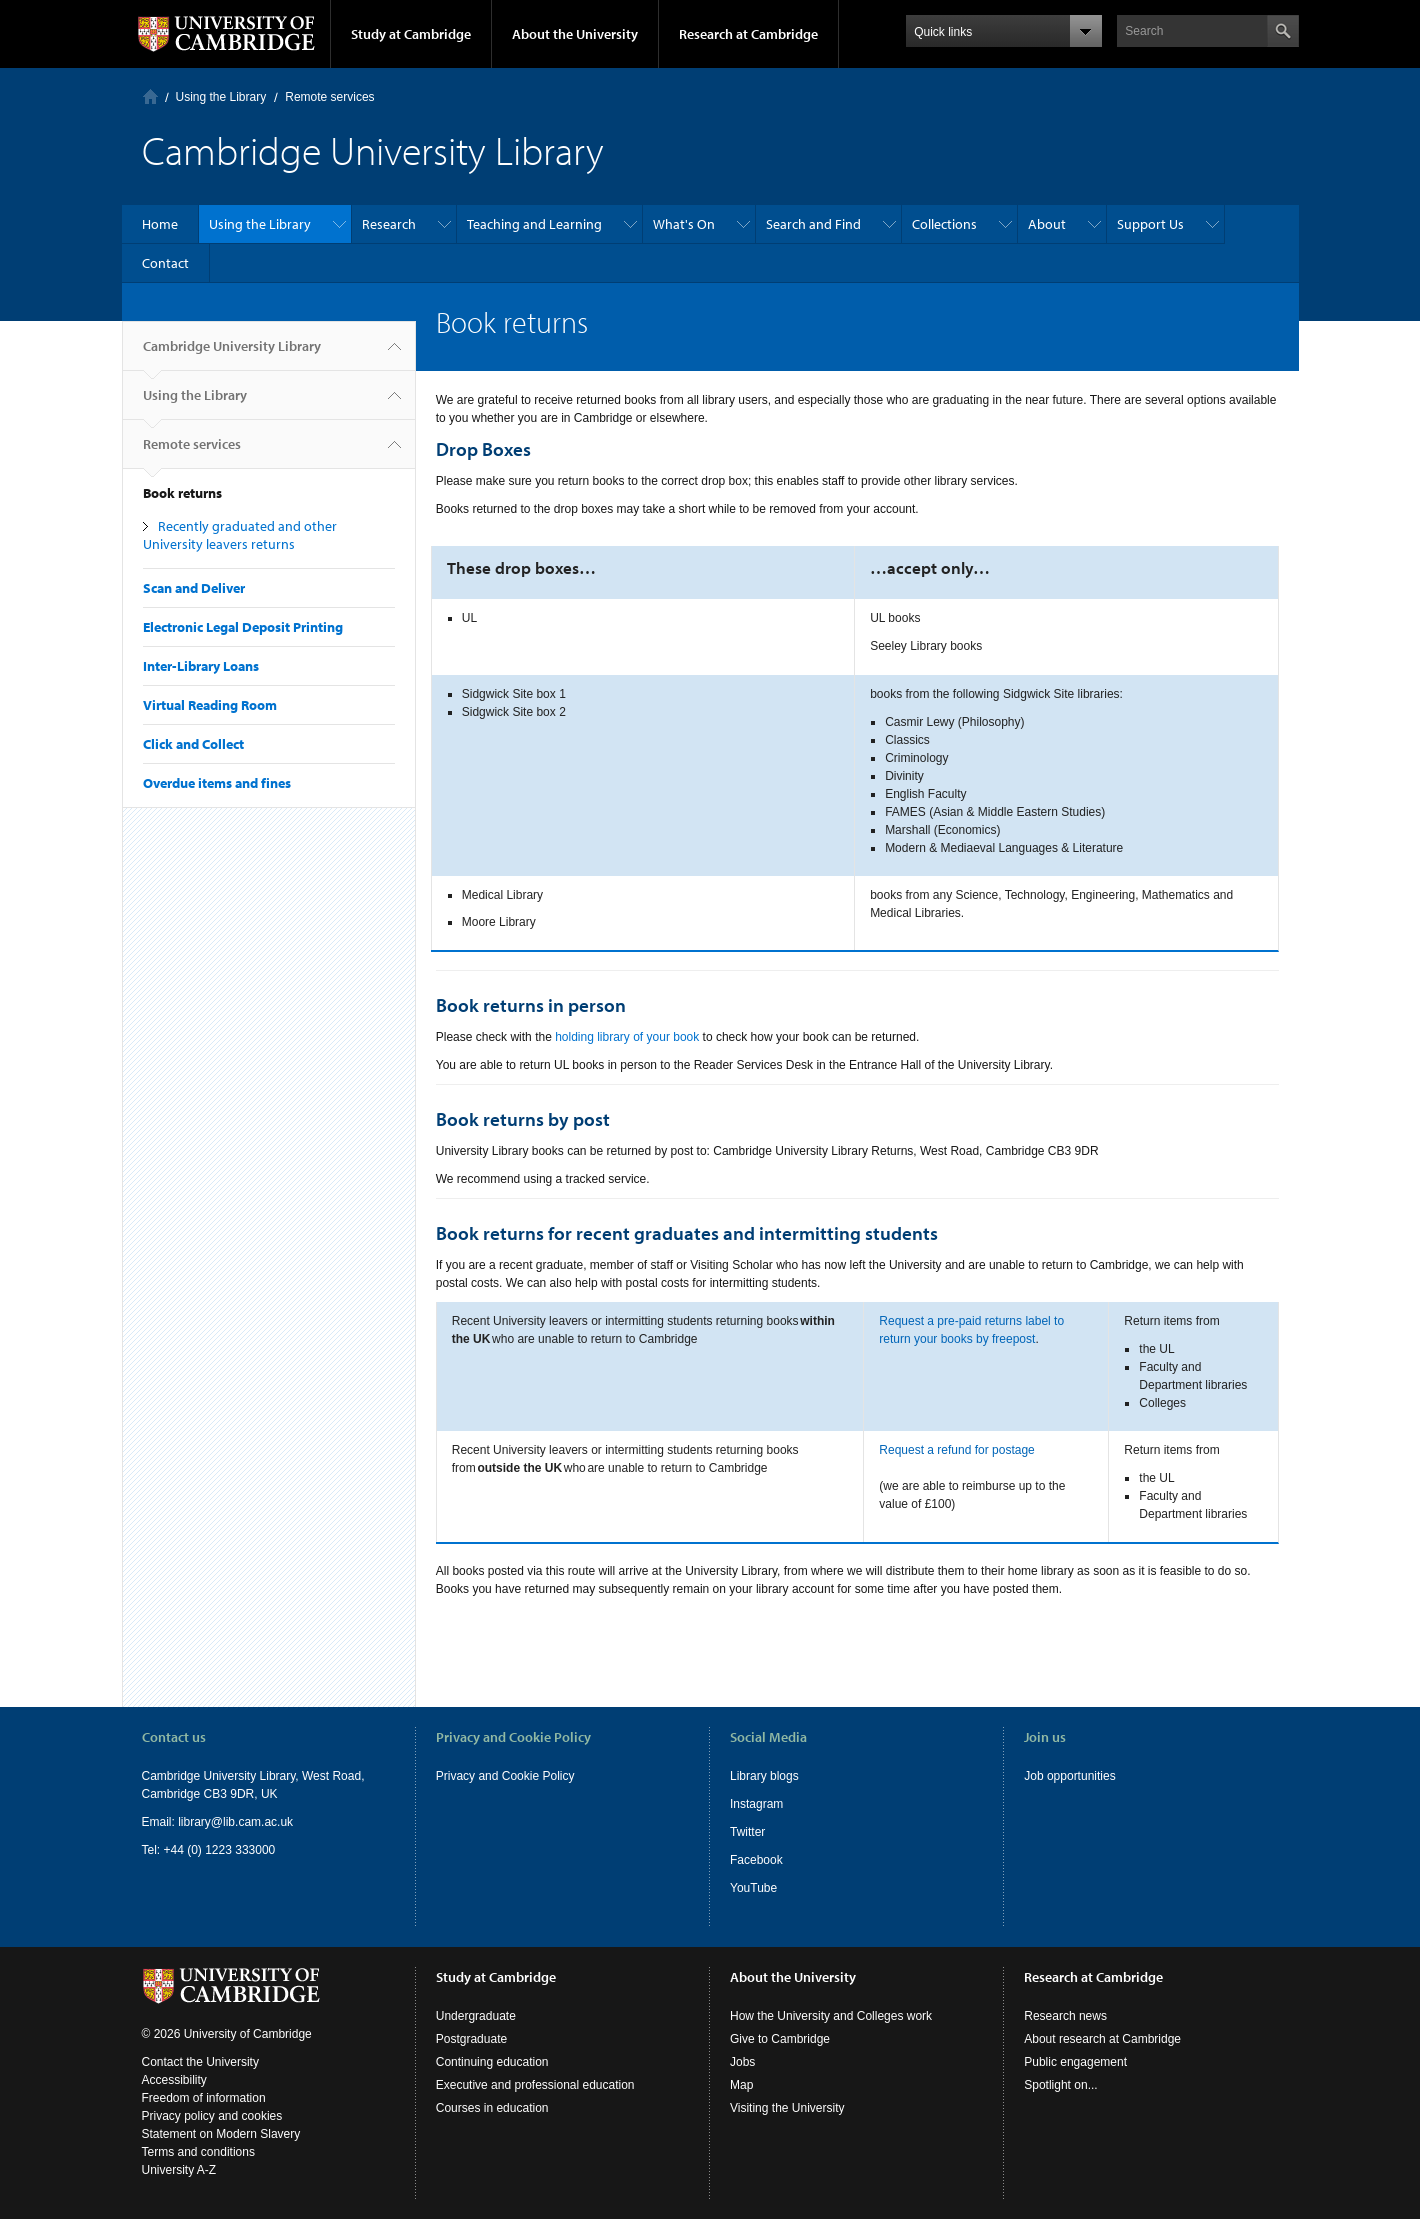 The height and width of the screenshot is (2219, 1420). What do you see at coordinates (787, 2108) in the screenshot?
I see `Visiting the University` at bounding box center [787, 2108].